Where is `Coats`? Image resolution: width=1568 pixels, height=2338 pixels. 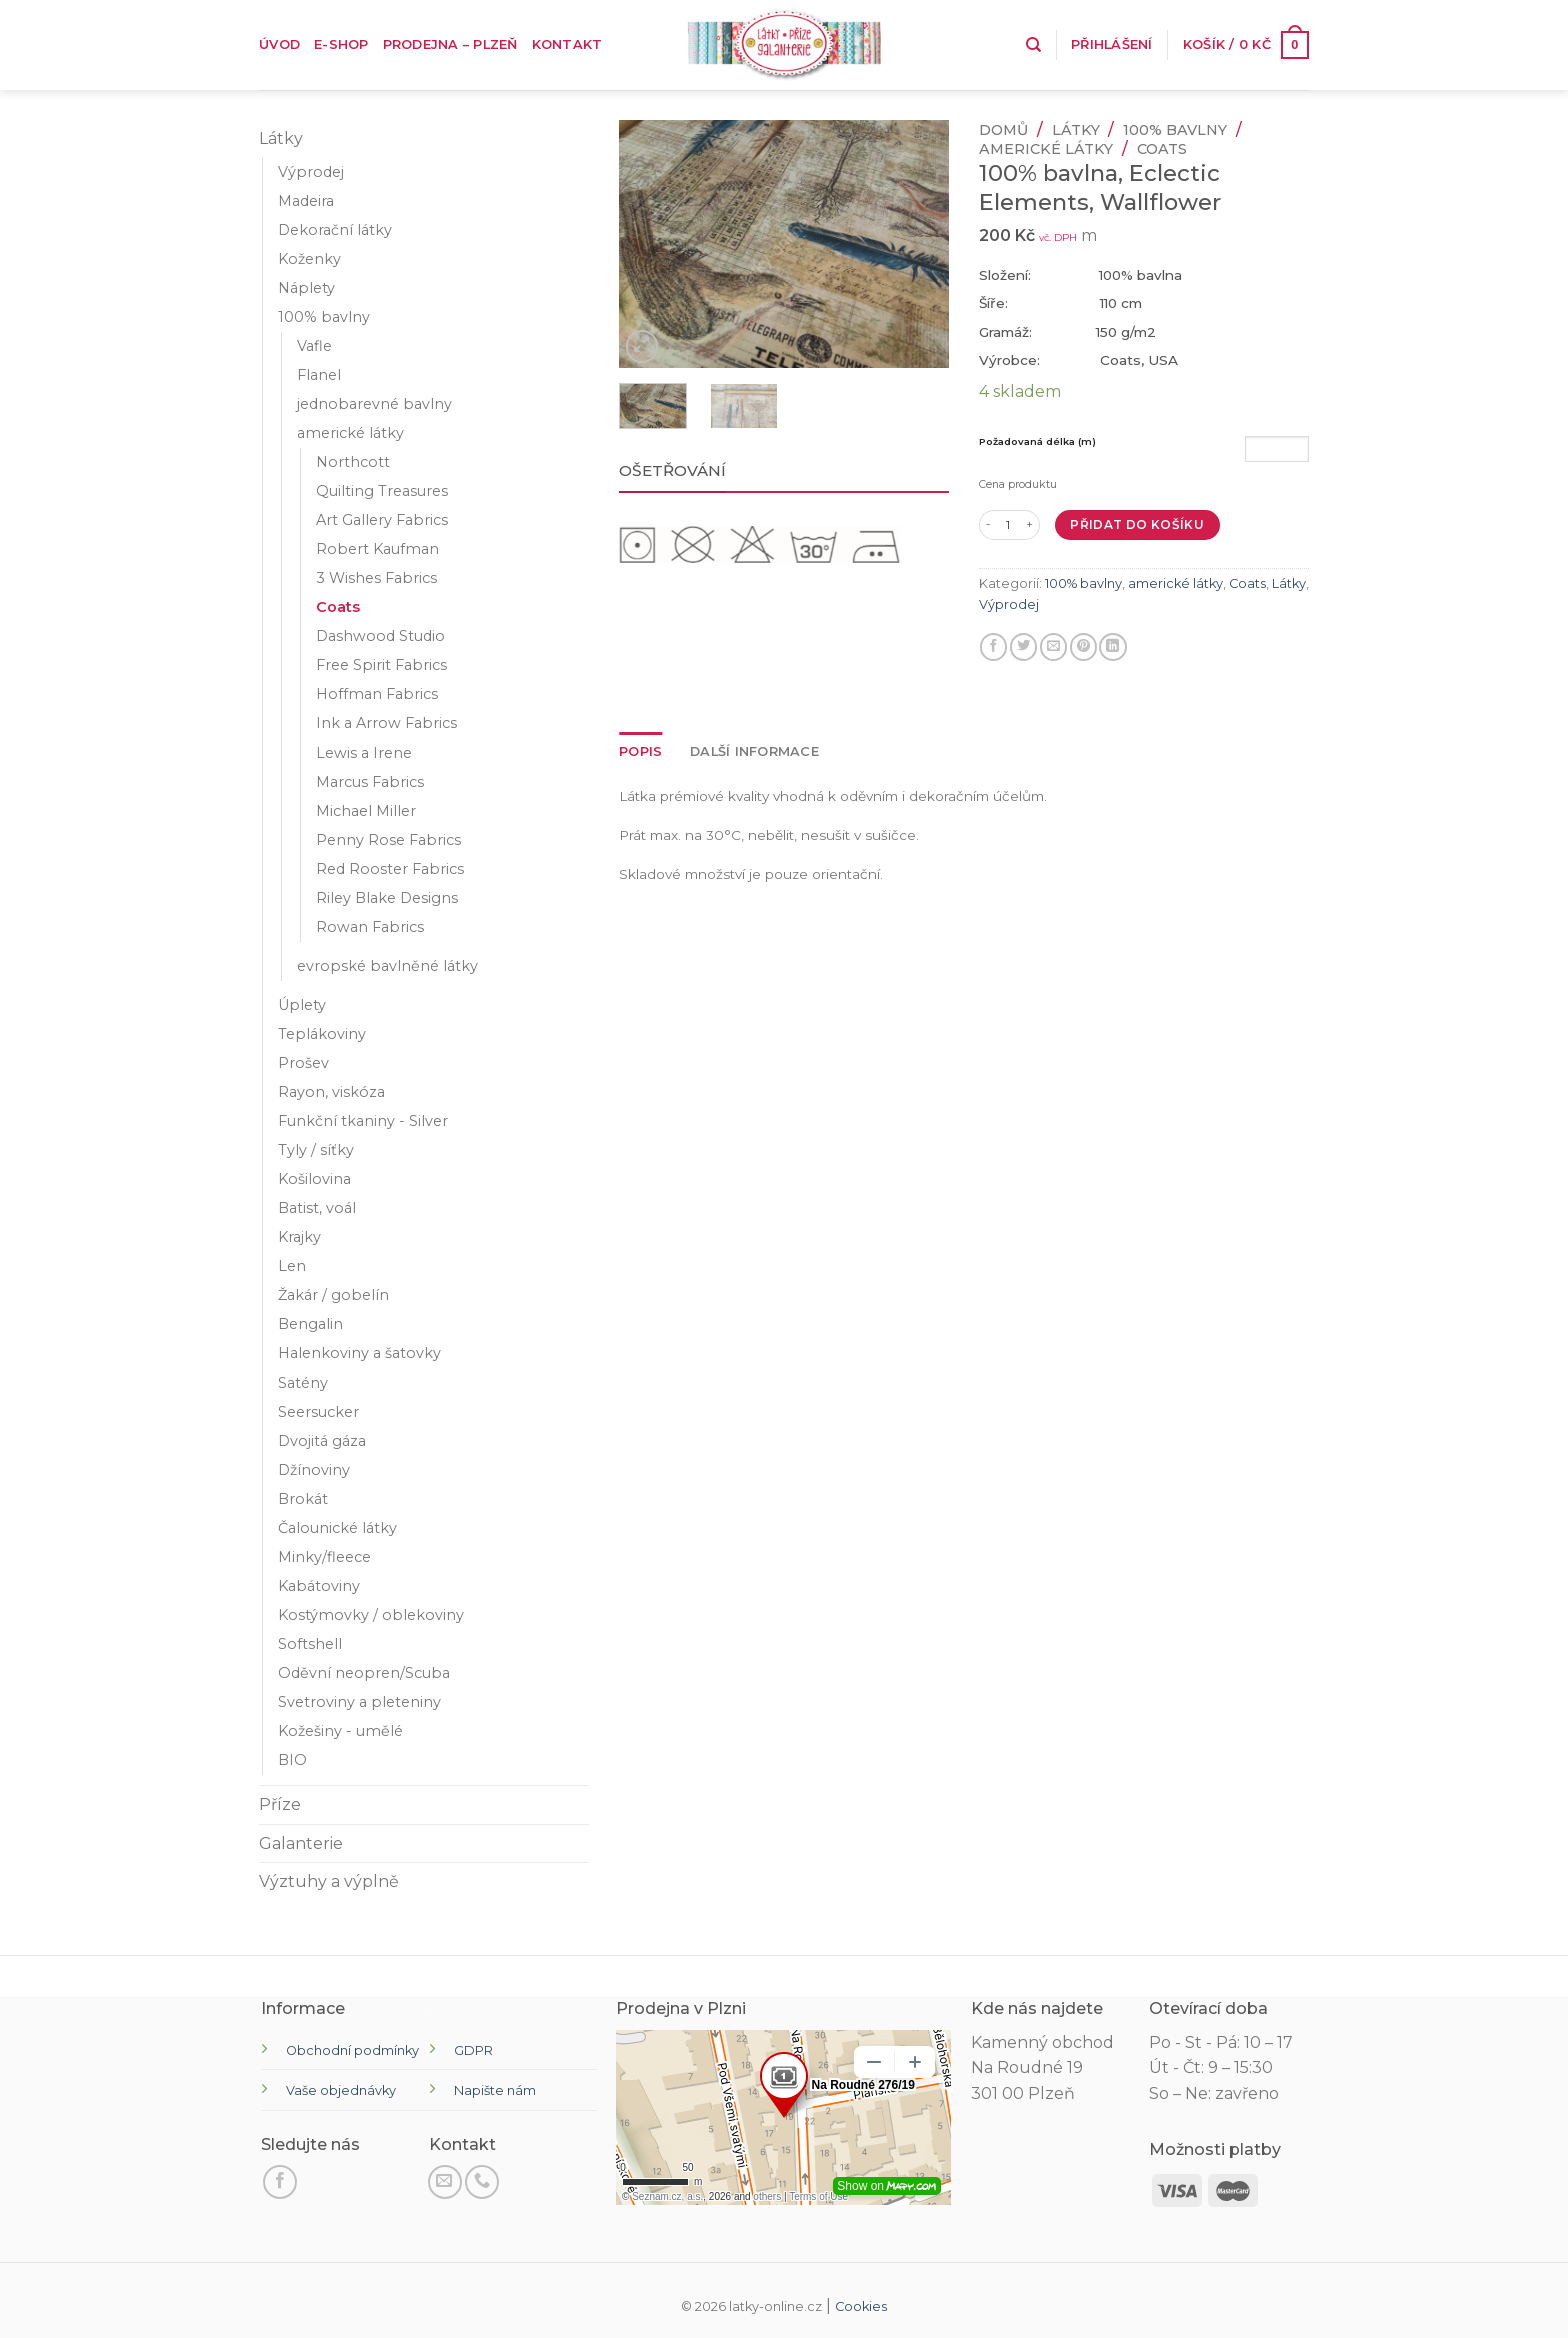
Coats is located at coordinates (338, 607).